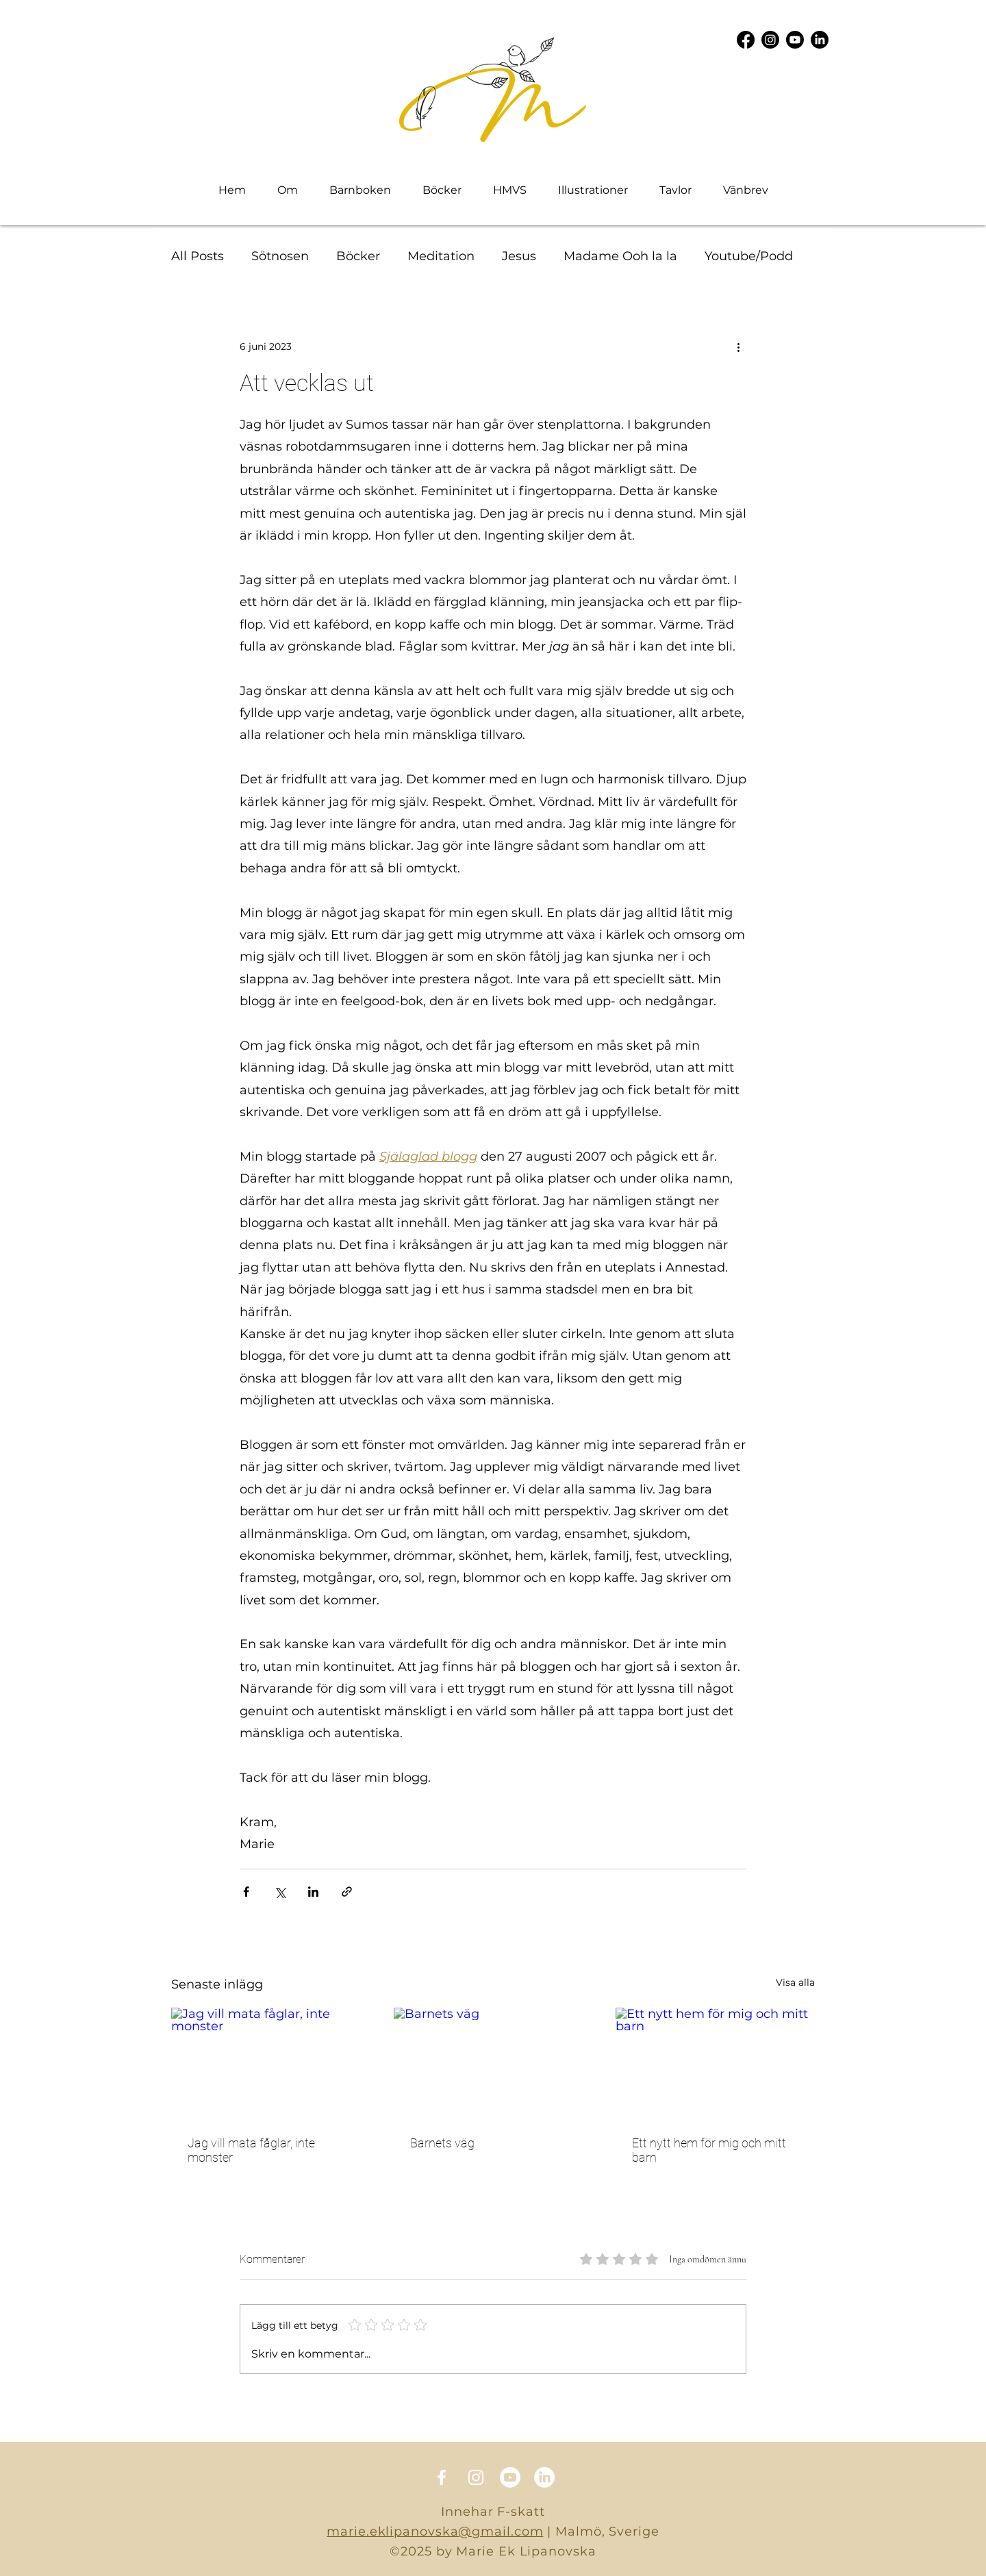  What do you see at coordinates (795, 1982) in the screenshot?
I see `Visa alla` at bounding box center [795, 1982].